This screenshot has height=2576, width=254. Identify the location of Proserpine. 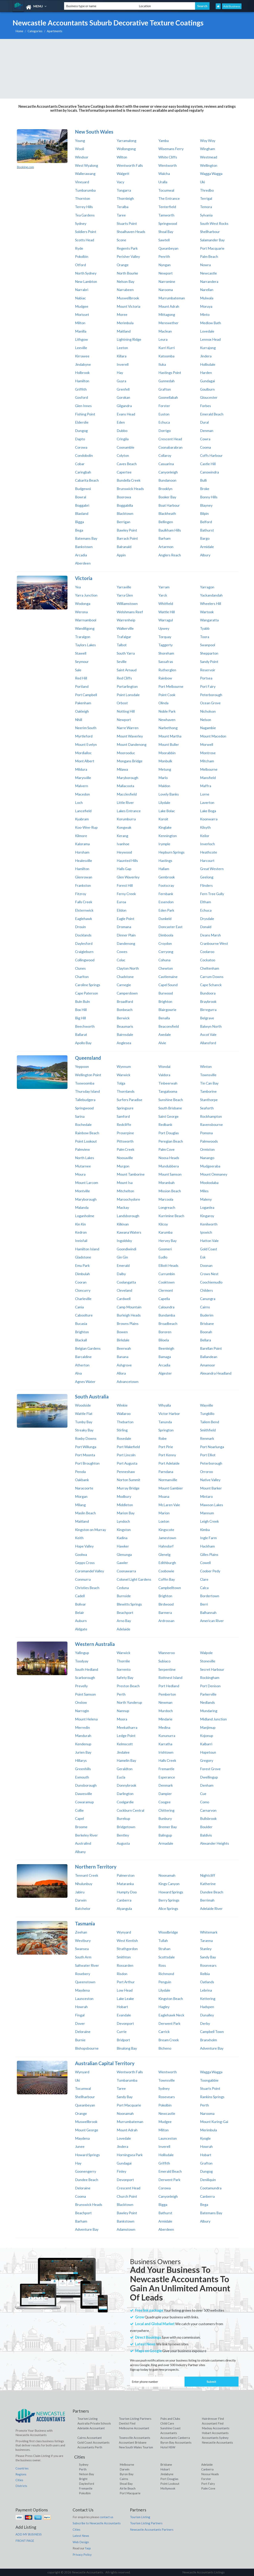
(125, 1133).